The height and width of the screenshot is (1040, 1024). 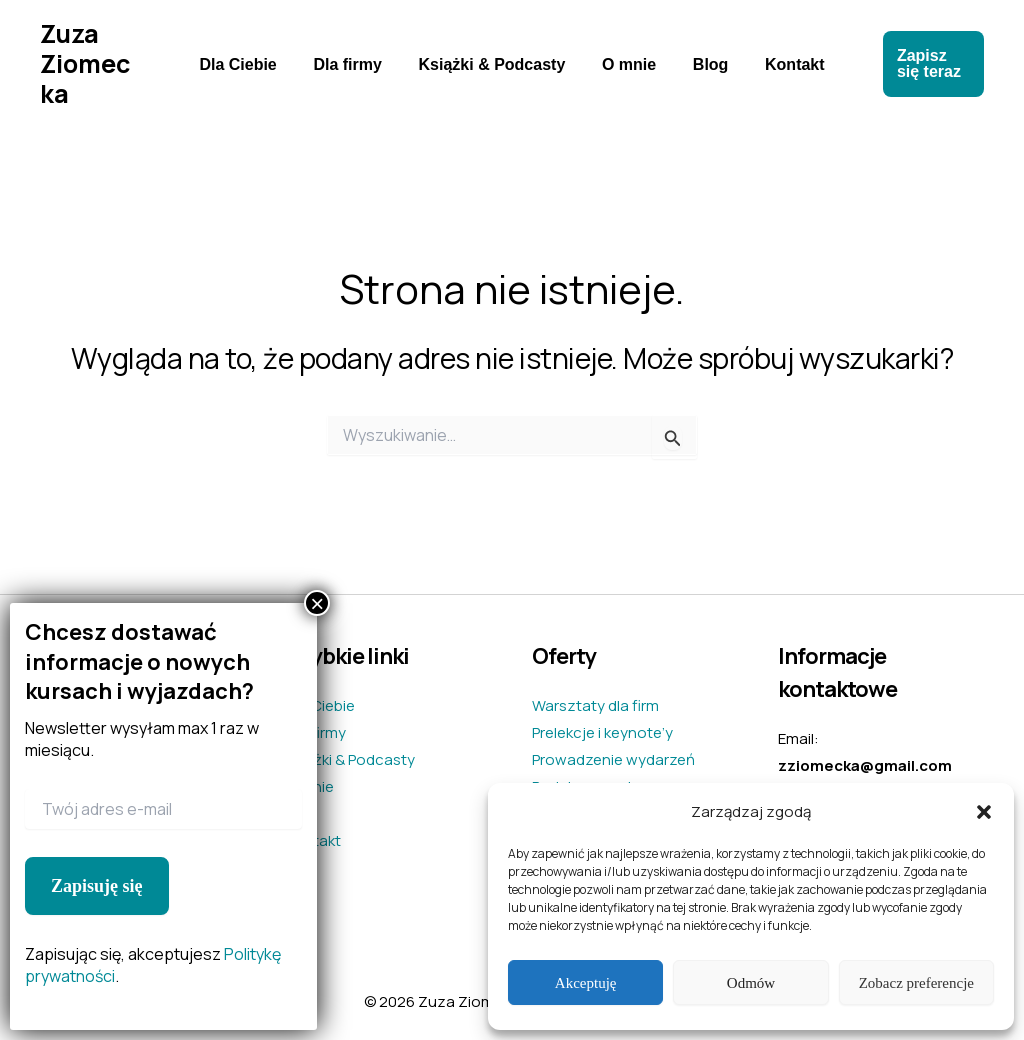 I want to click on Odmów, so click(x=751, y=983).